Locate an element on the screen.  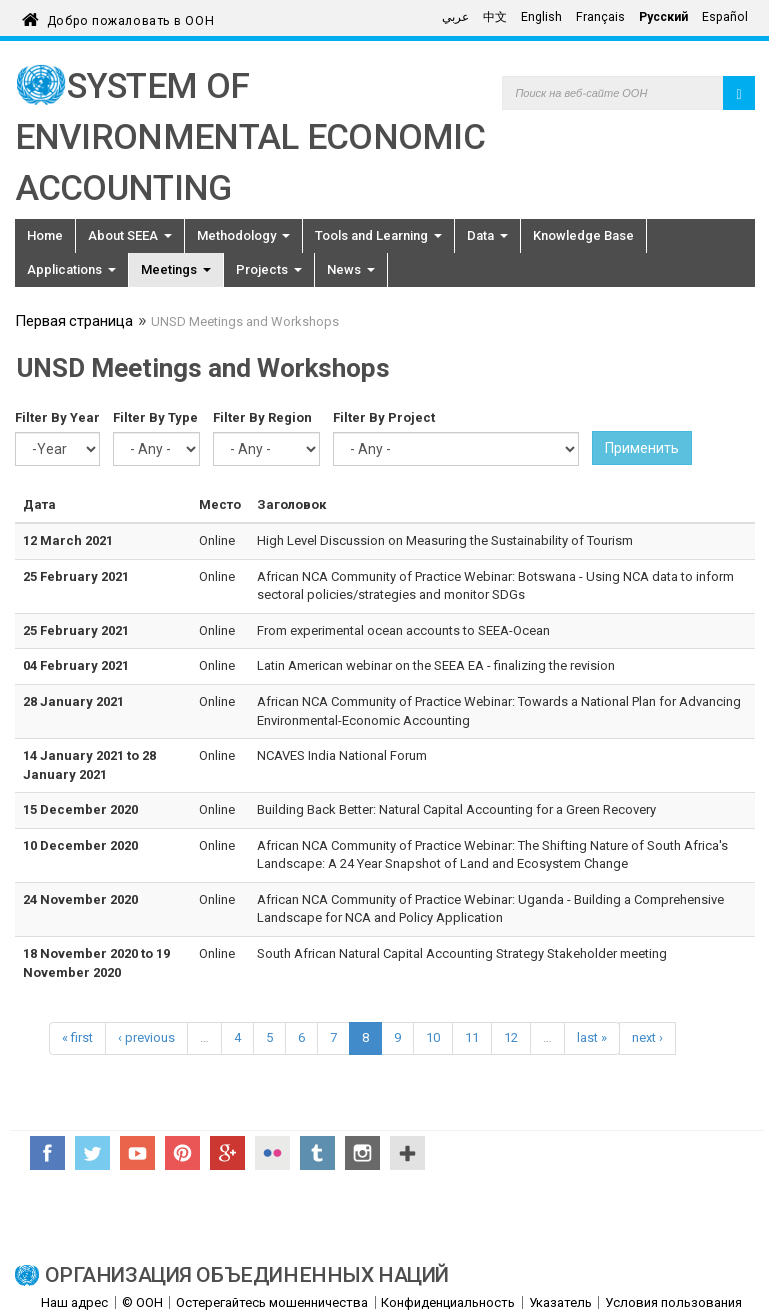
About SEEA is located at coordinates (130, 235).